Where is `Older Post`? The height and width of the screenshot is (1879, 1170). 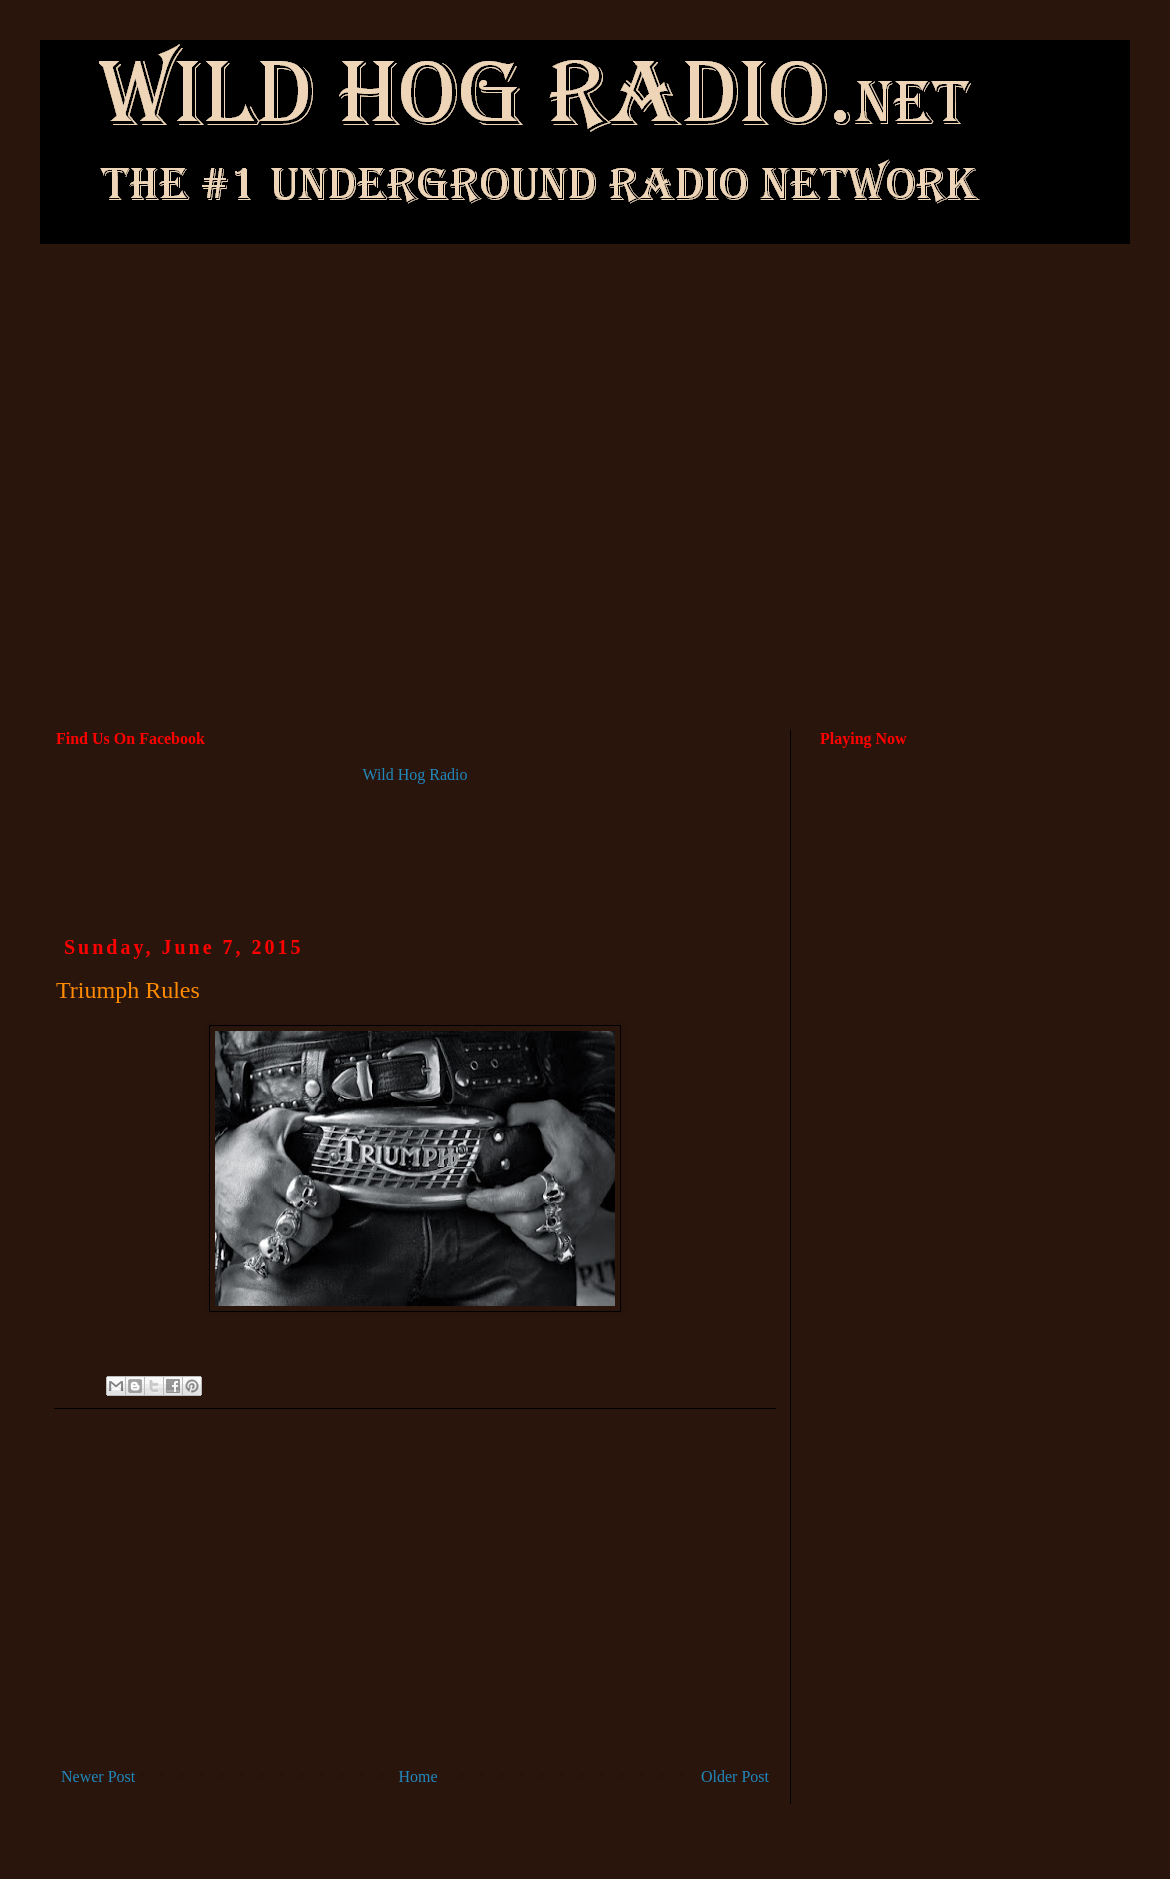 Older Post is located at coordinates (735, 1776).